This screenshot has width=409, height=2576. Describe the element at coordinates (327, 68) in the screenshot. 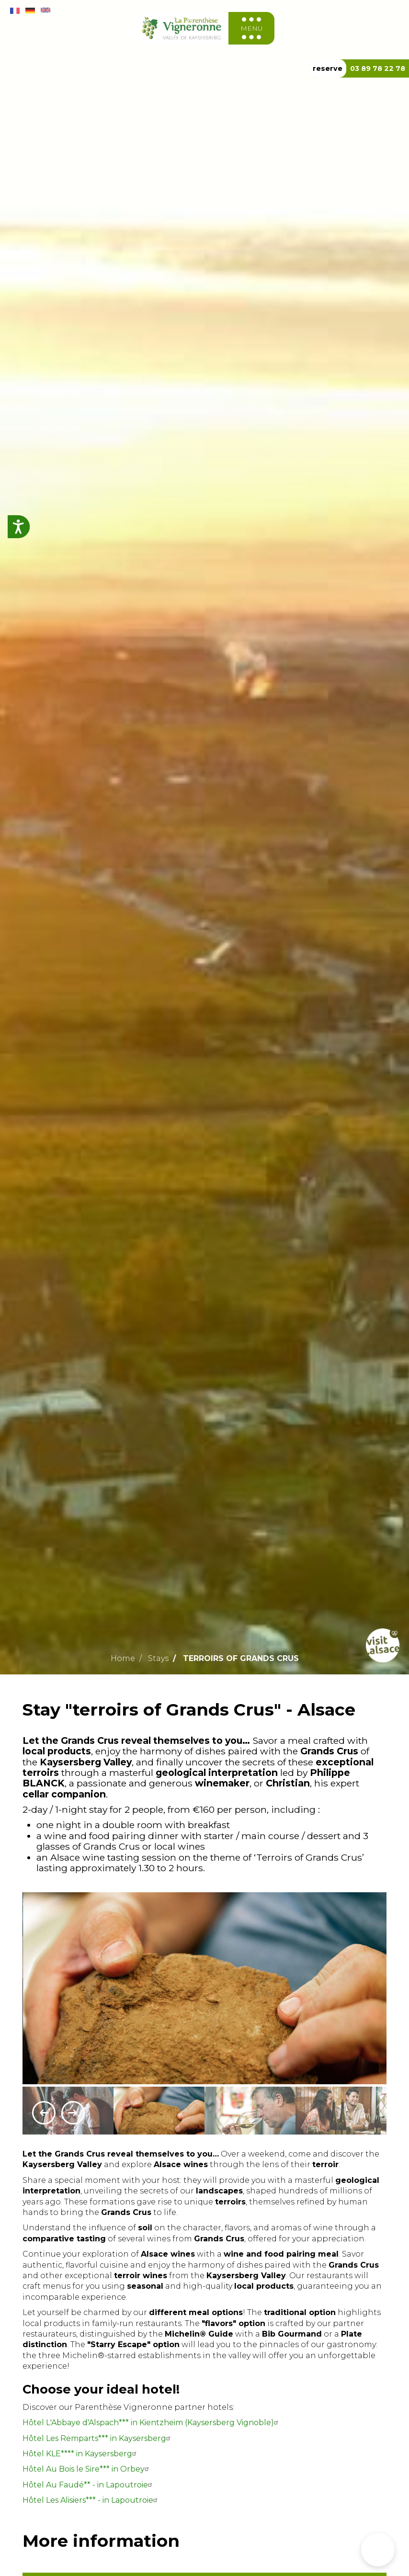

I see `reserve` at that location.